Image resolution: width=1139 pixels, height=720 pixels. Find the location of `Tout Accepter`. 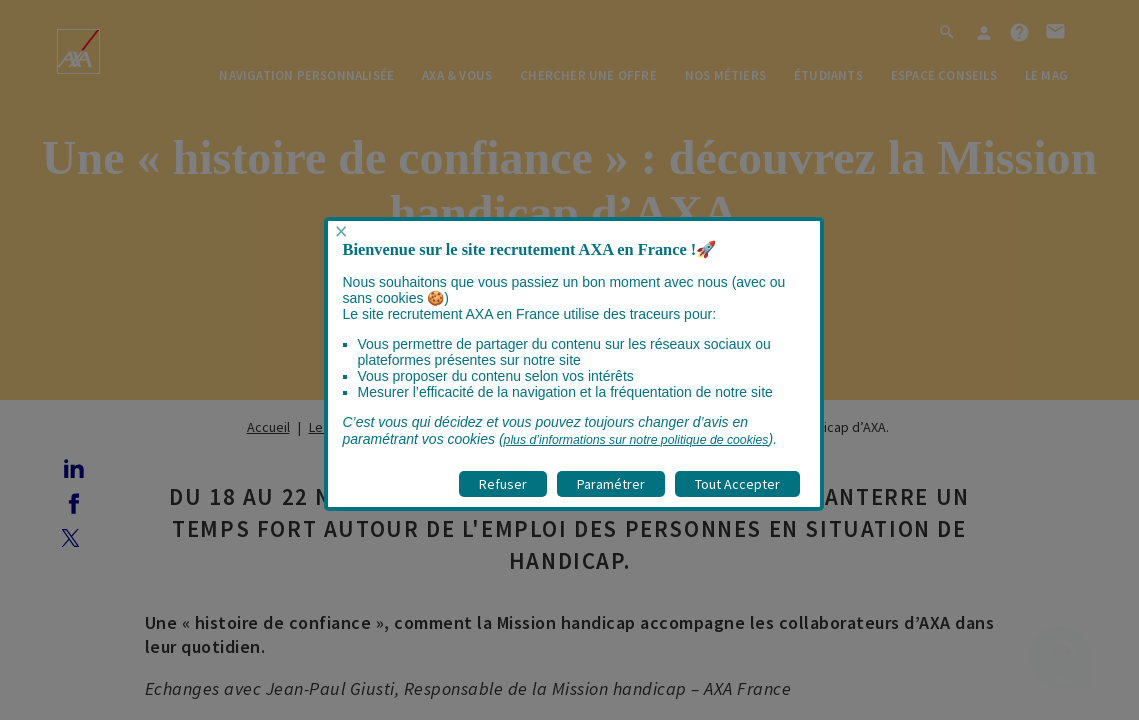

Tout Accepter is located at coordinates (737, 484).